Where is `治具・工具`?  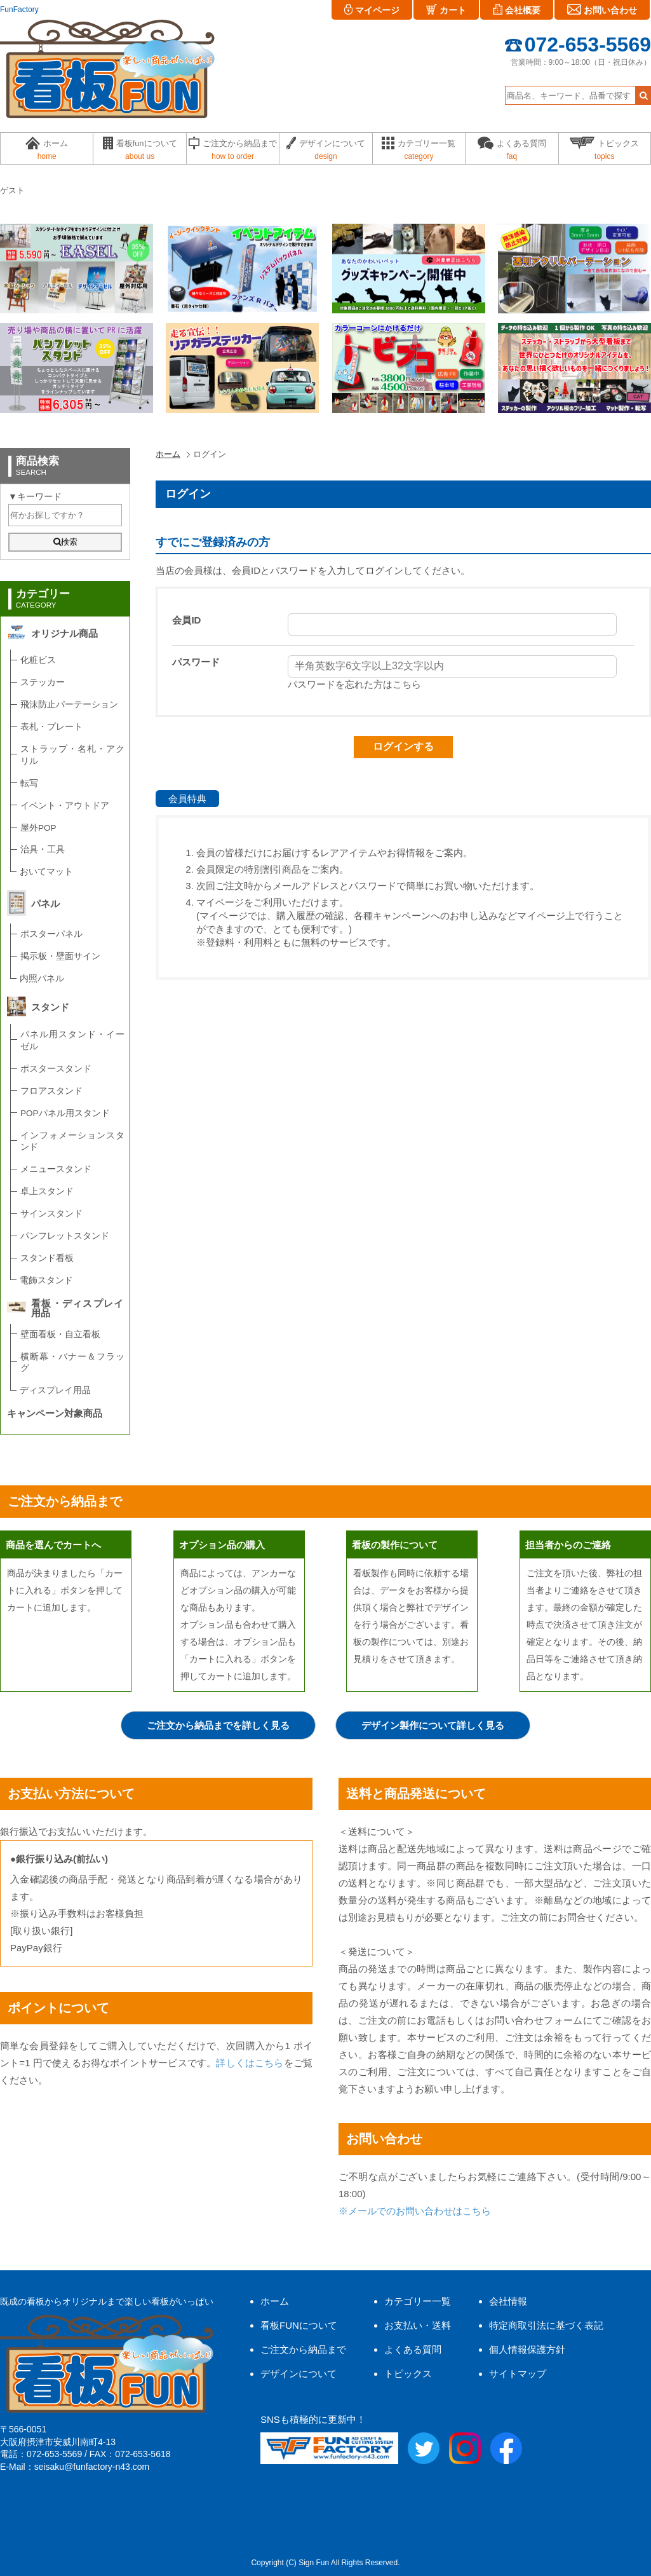 治具・工具 is located at coordinates (42, 849).